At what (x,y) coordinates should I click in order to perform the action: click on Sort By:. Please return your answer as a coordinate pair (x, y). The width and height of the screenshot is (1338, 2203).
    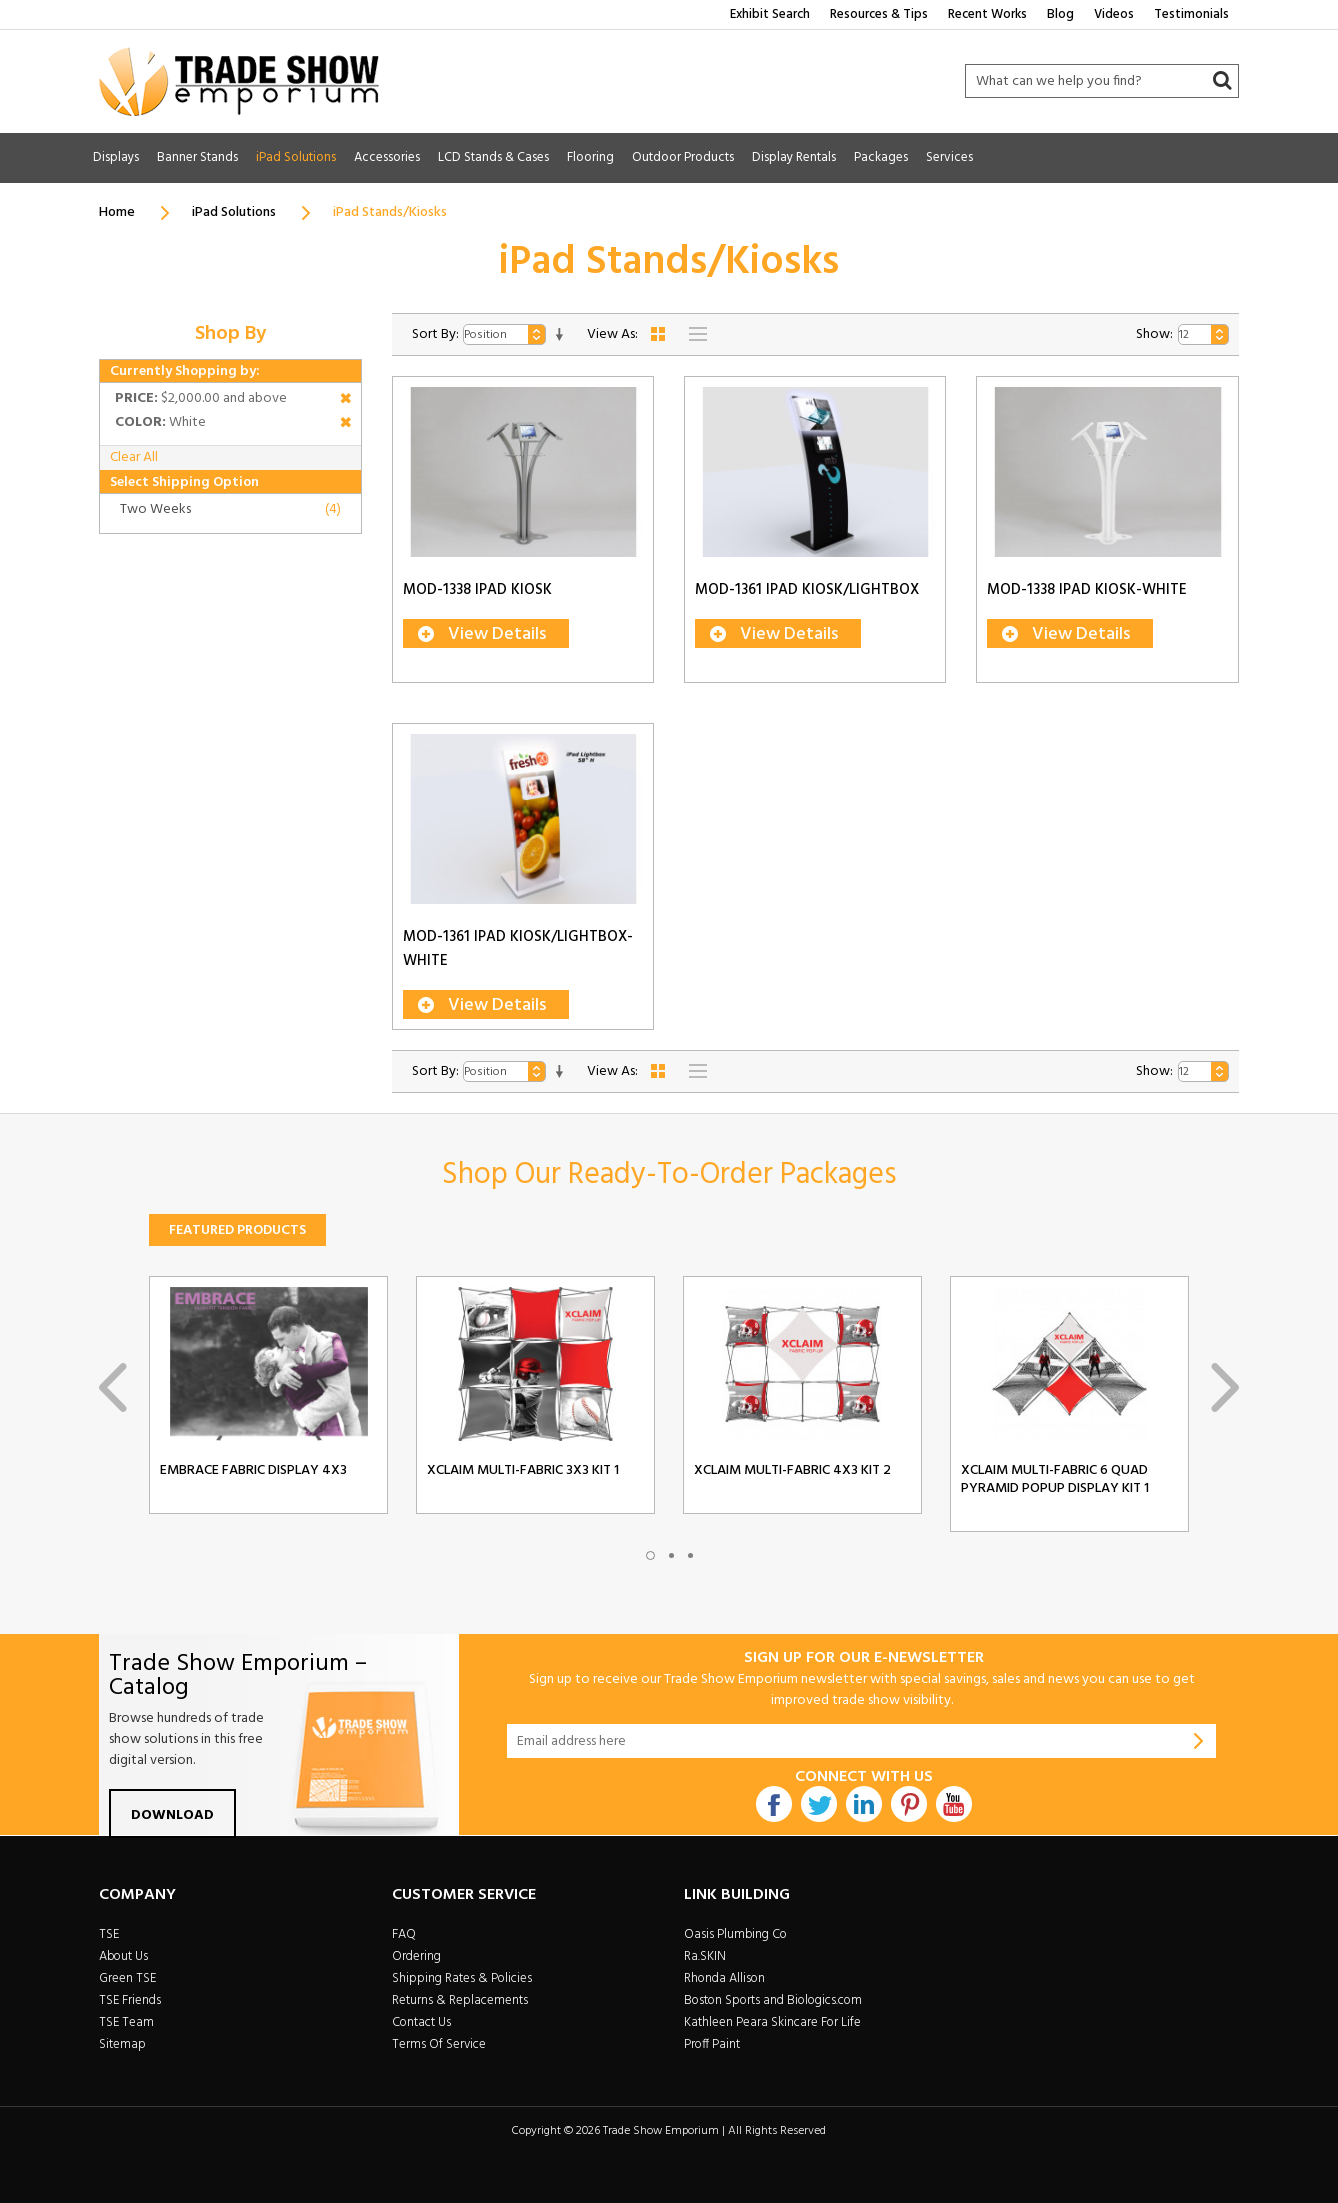
    Looking at the image, I should click on (435, 334).